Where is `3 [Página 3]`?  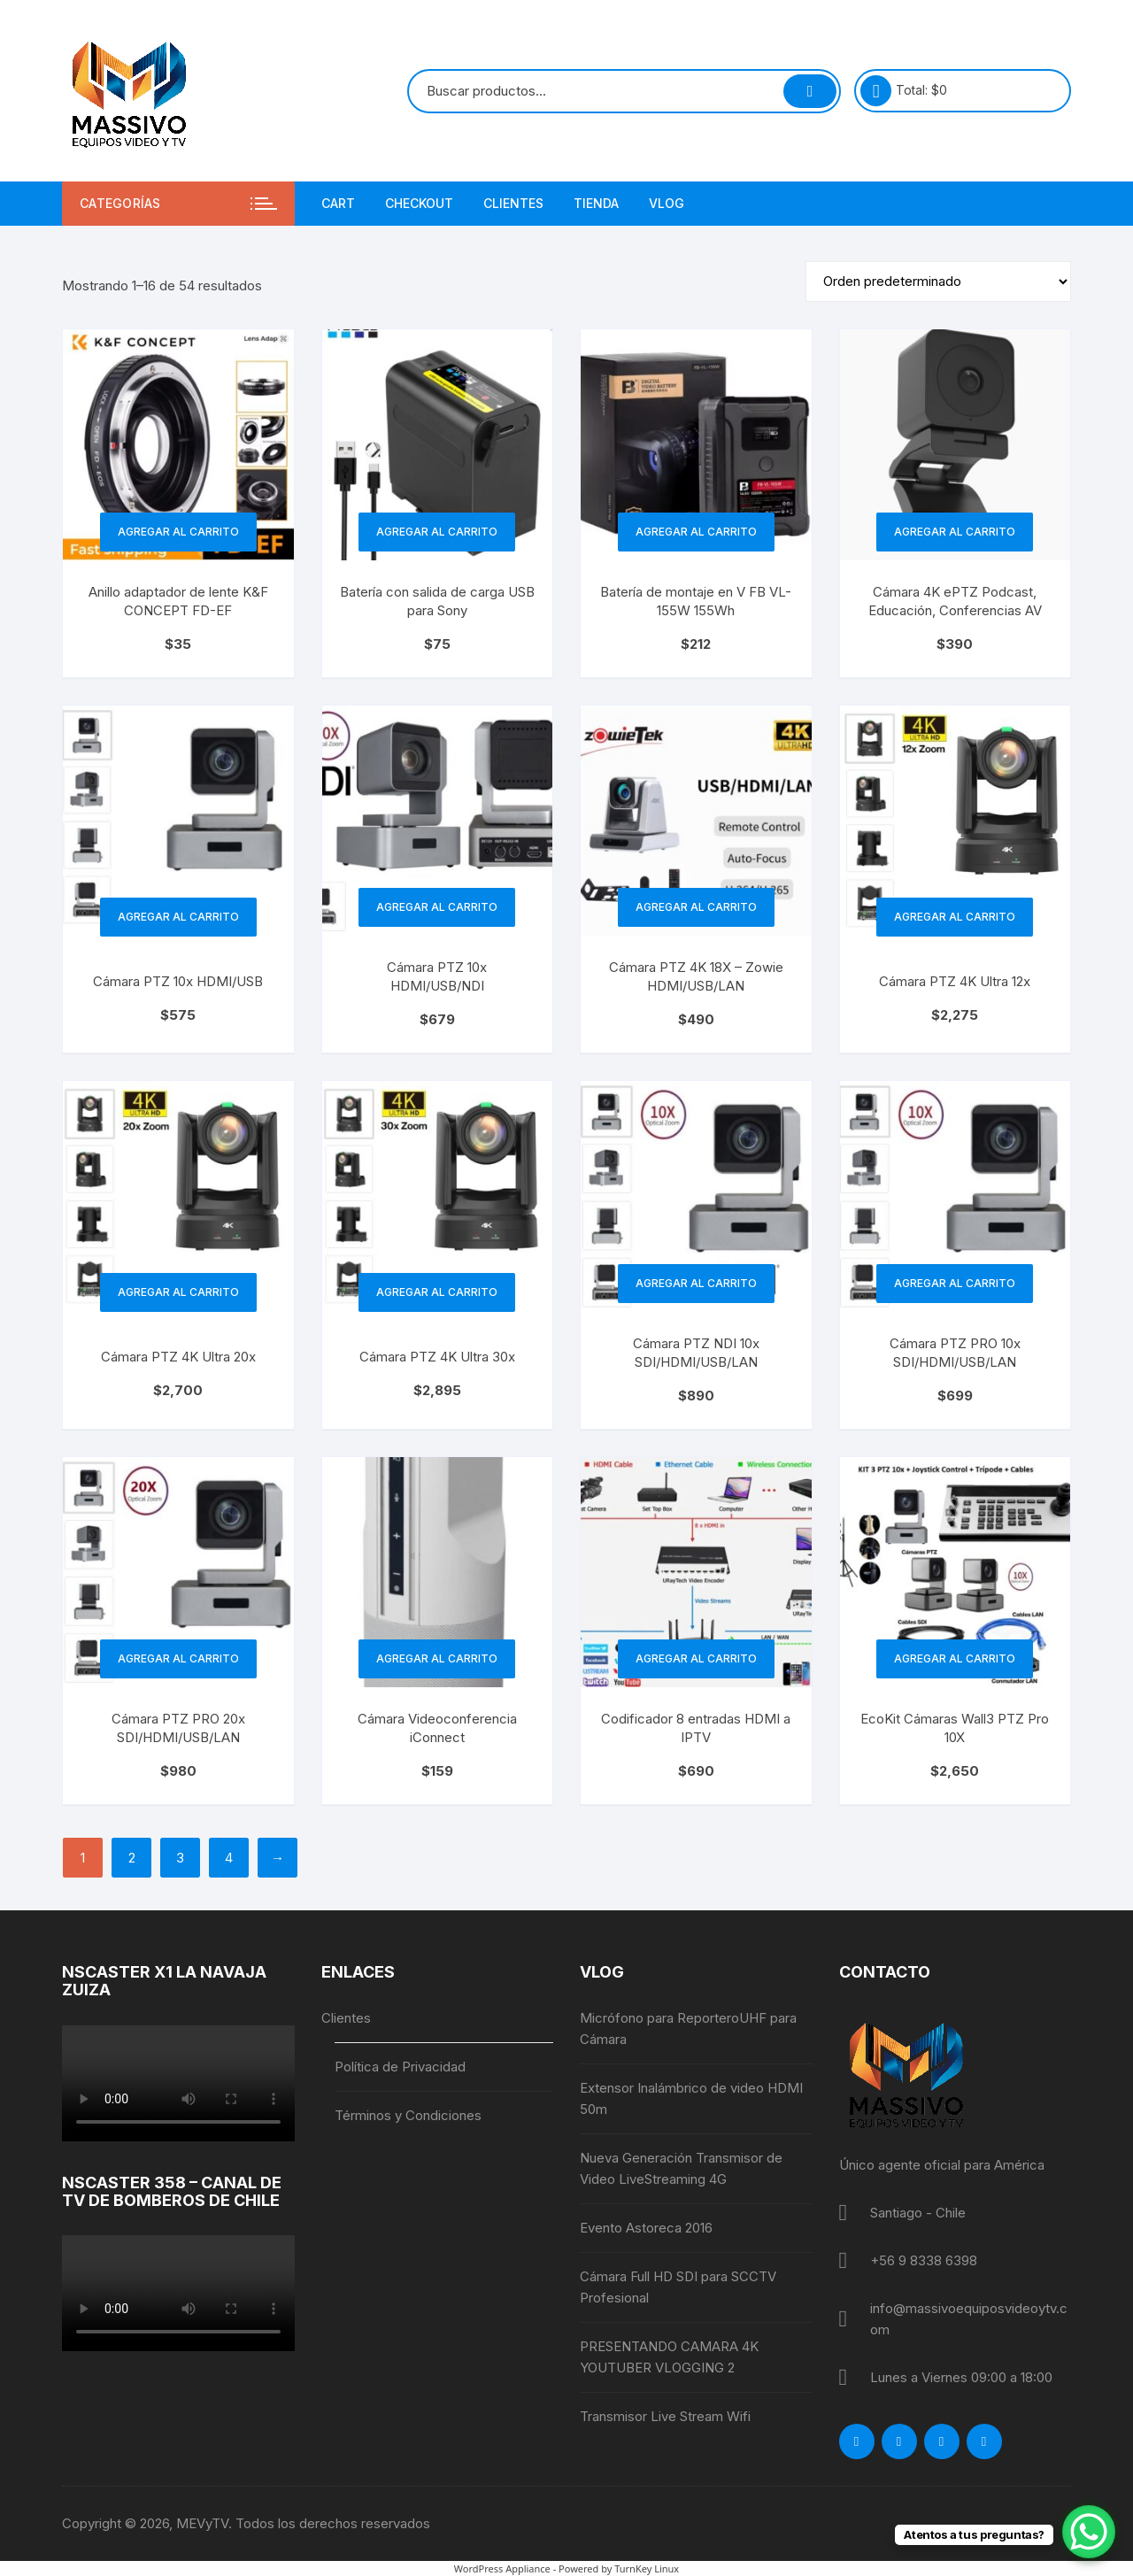 3 [Página 3] is located at coordinates (180, 1857).